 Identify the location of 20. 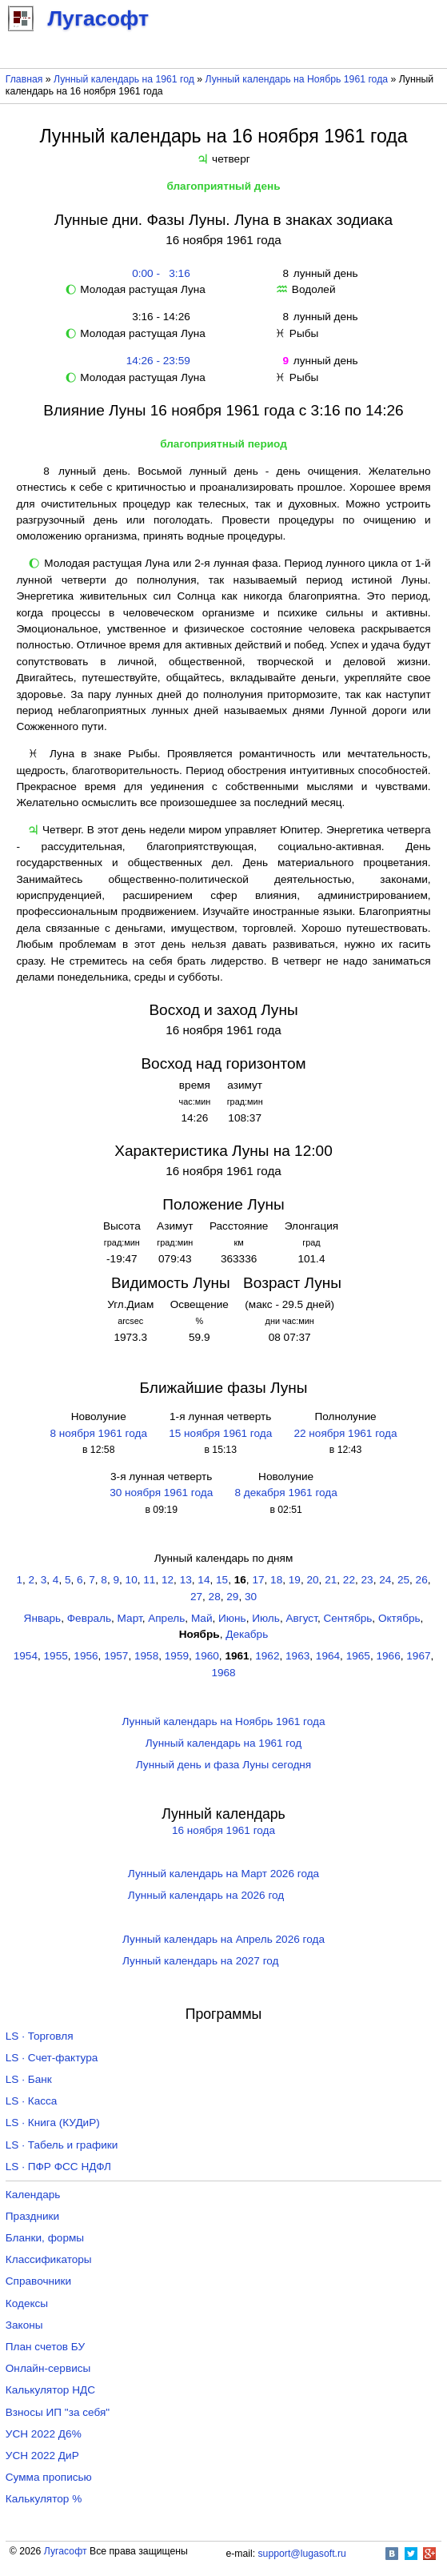
(312, 1580).